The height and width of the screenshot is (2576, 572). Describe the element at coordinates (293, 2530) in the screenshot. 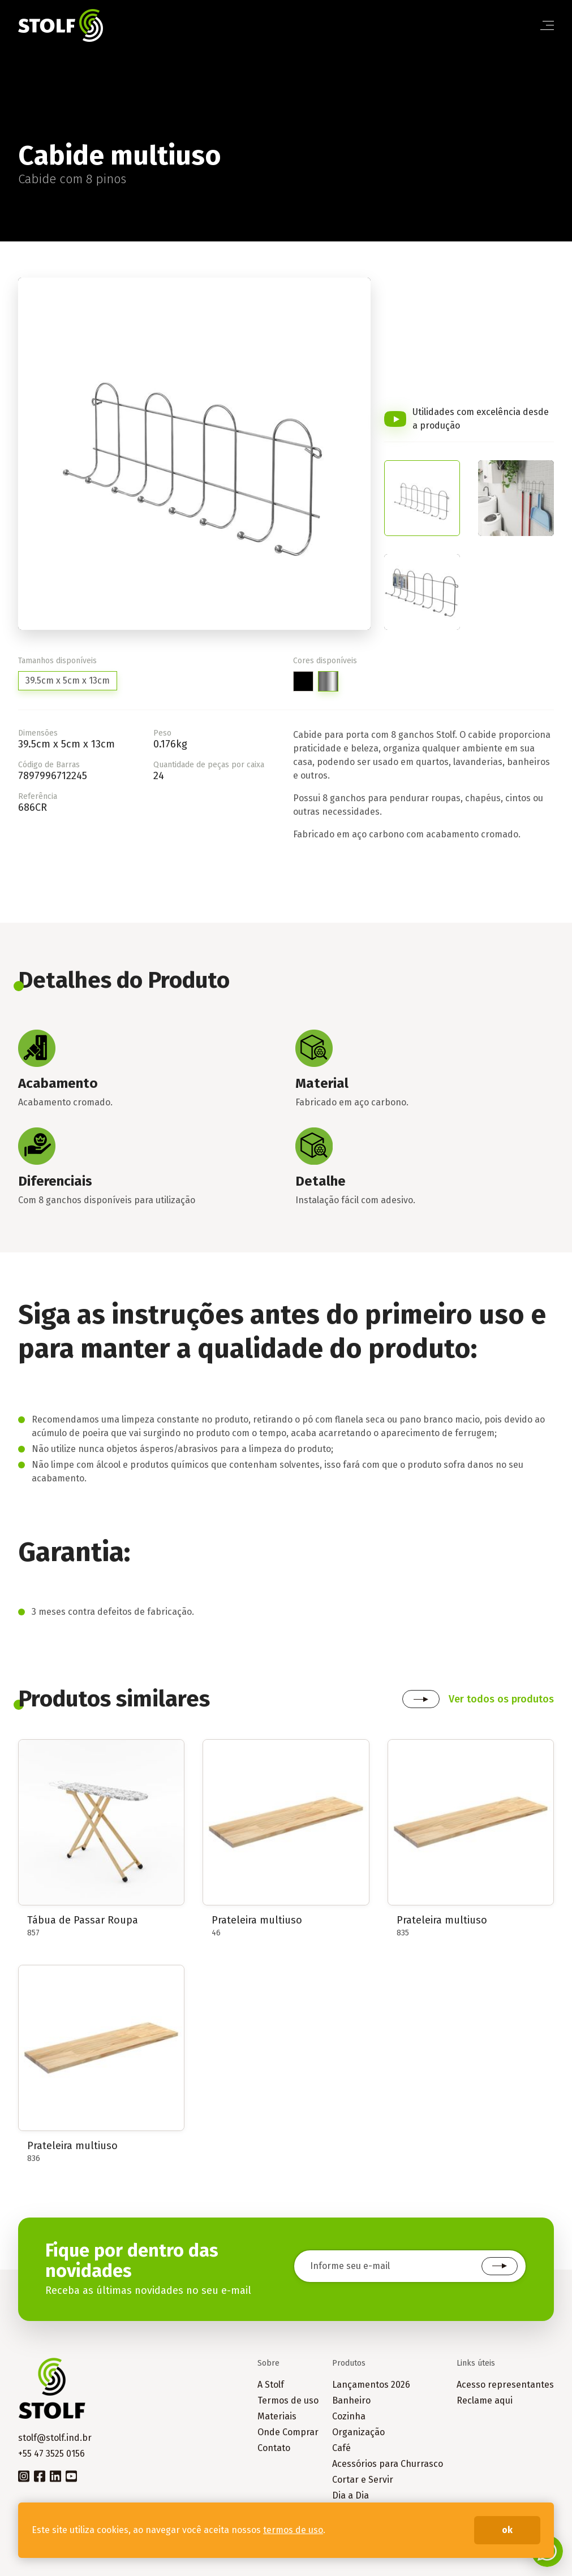

I see `termos de uso` at that location.